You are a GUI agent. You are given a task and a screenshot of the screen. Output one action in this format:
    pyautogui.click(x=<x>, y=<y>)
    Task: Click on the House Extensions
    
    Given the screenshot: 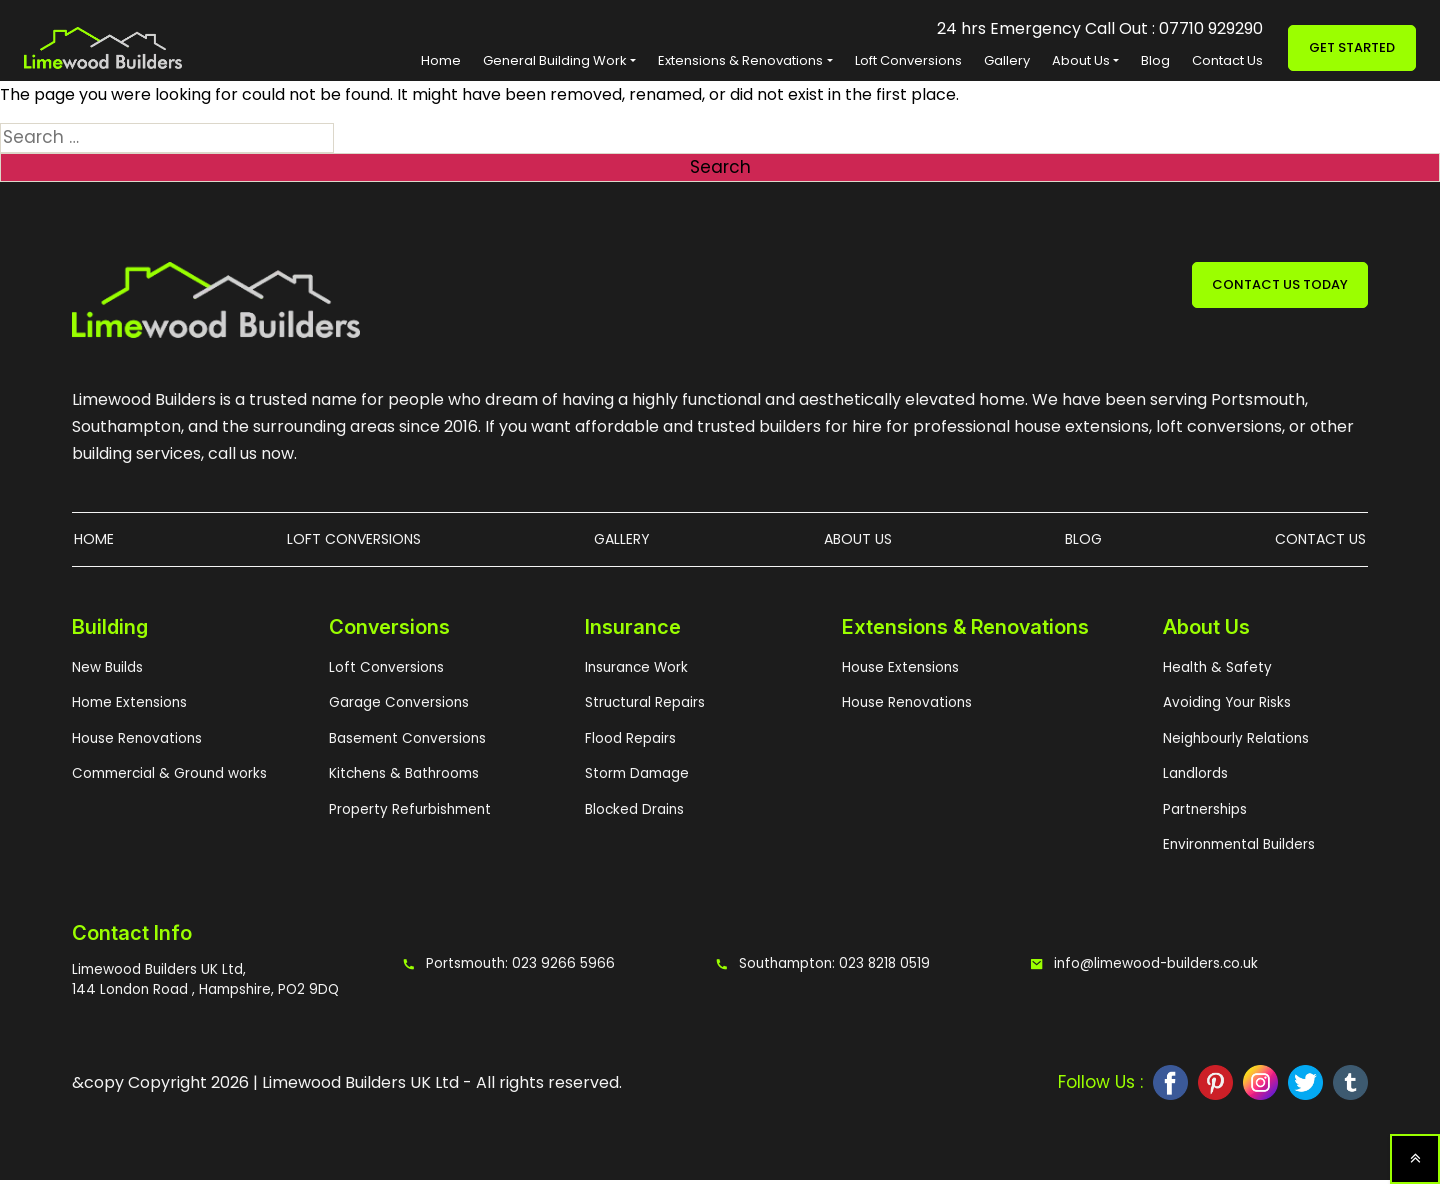 What is the action you would take?
    pyautogui.click(x=898, y=671)
    